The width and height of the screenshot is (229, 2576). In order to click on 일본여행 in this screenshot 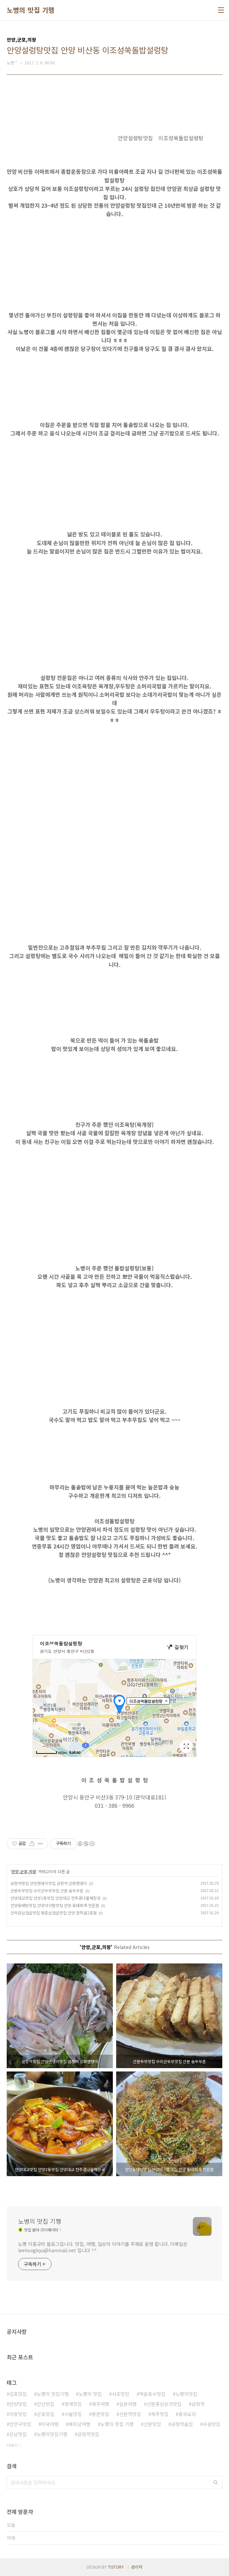, I will do `click(128, 2404)`.